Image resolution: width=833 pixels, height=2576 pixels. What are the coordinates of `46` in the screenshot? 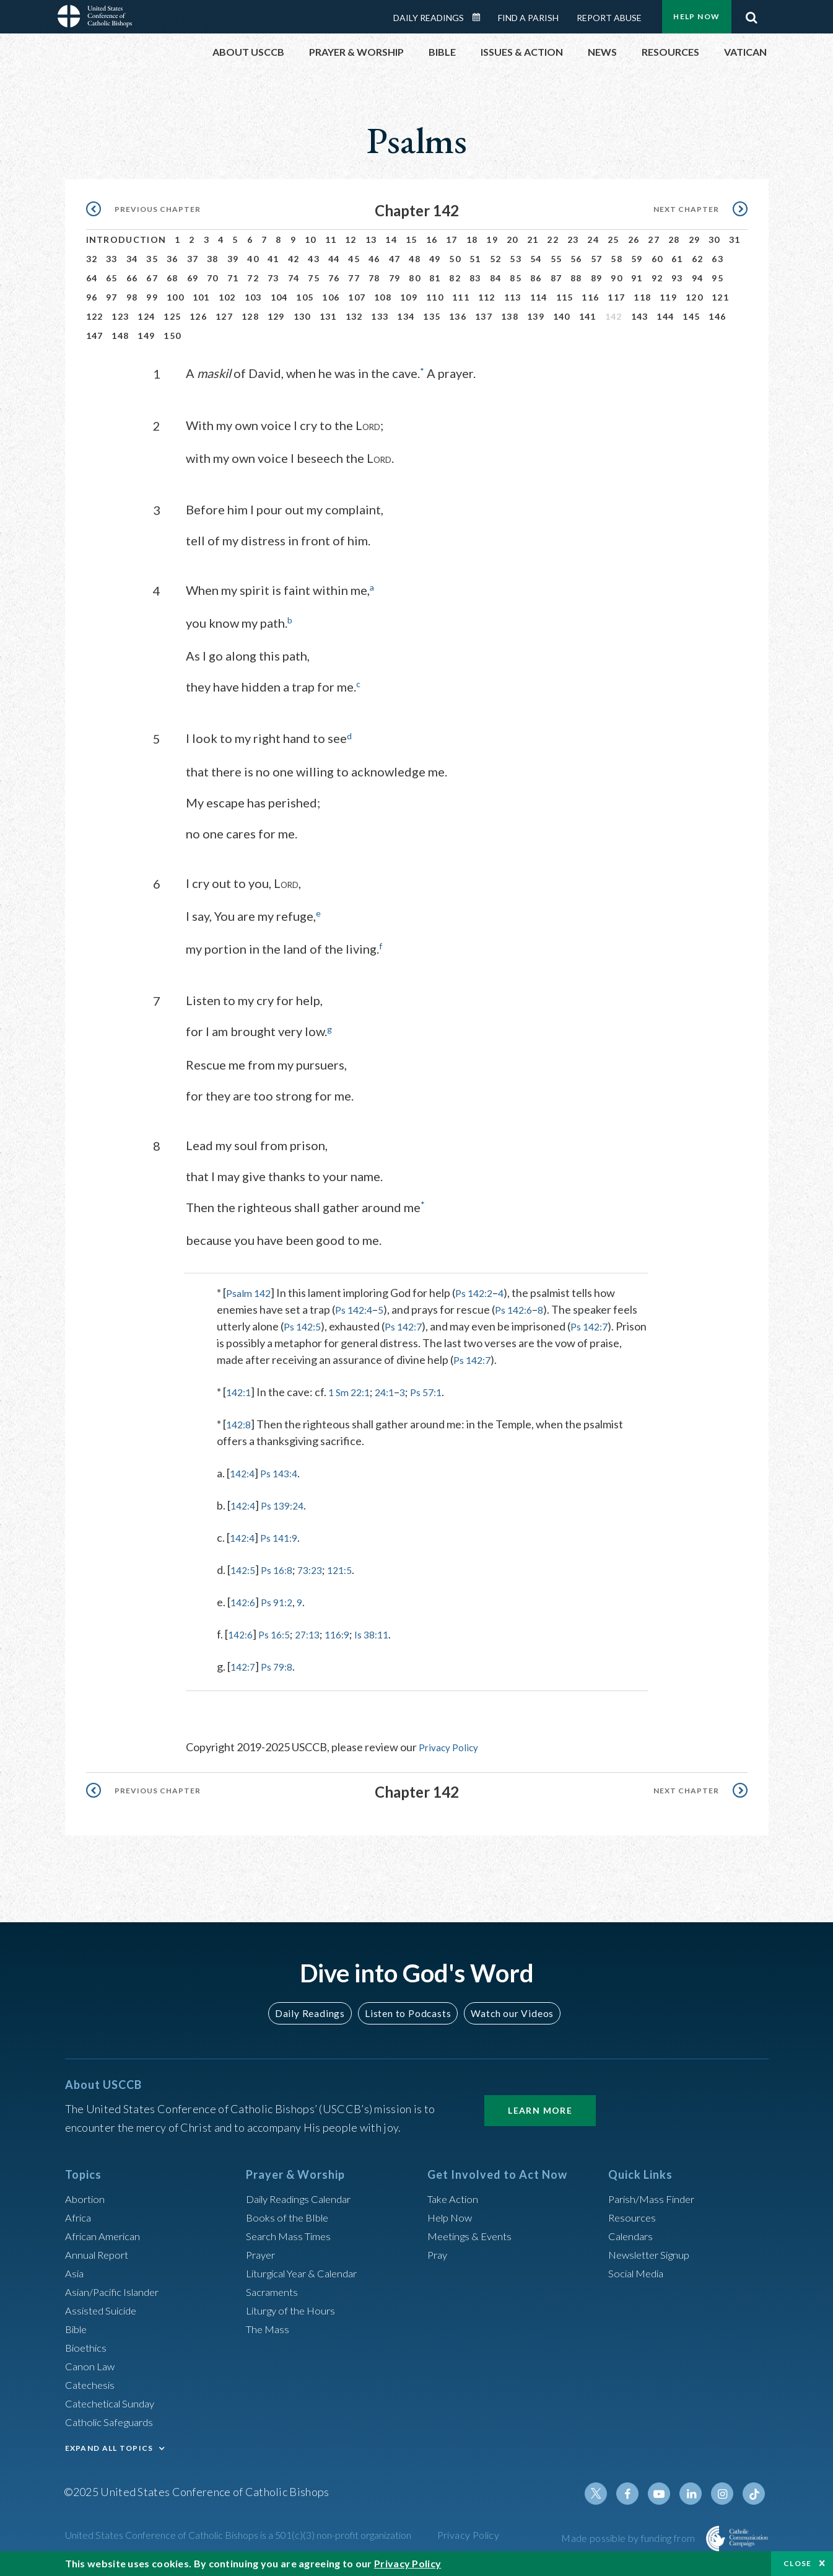 It's located at (374, 258).